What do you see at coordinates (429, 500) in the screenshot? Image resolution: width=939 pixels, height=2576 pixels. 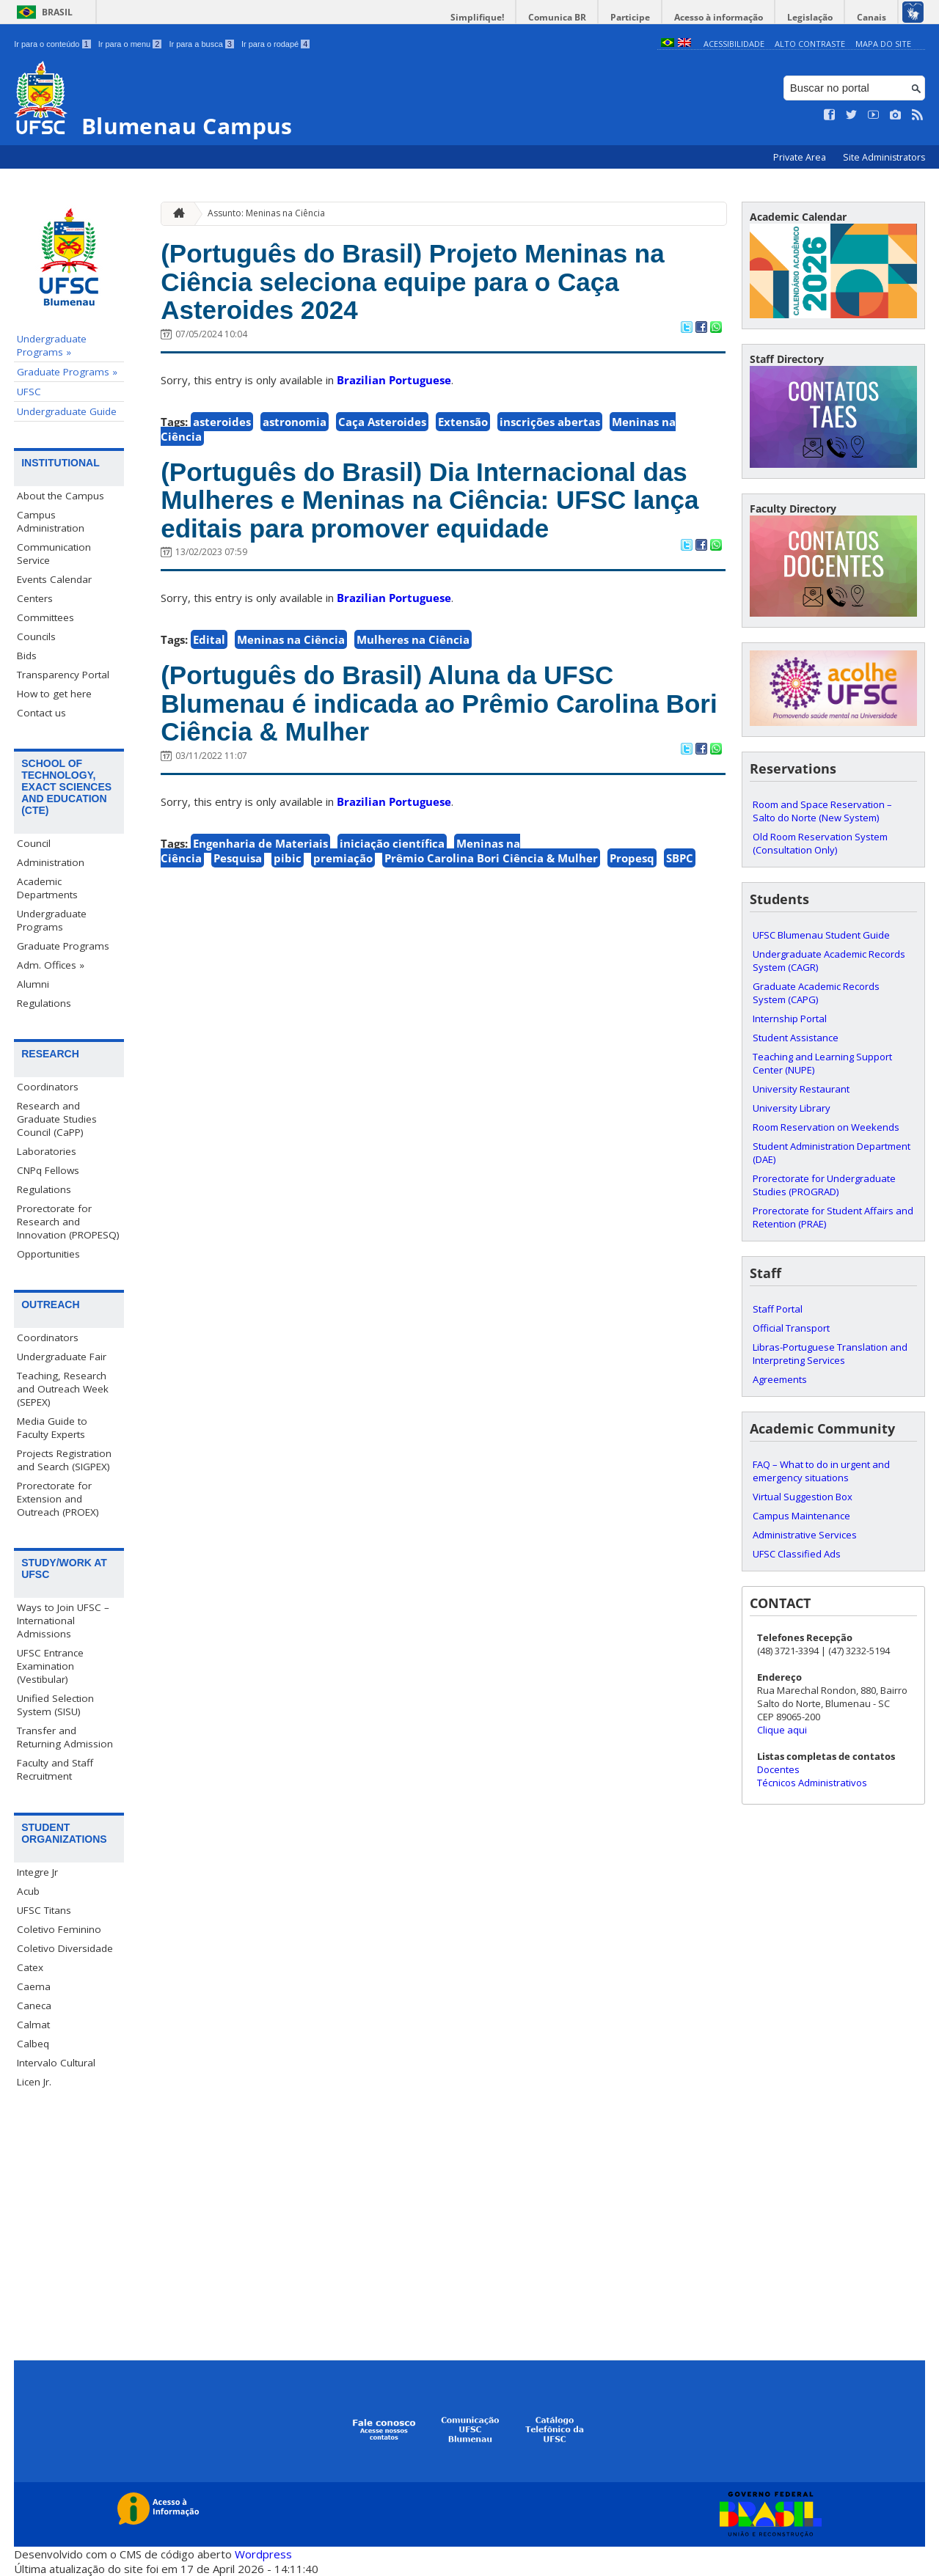 I see `(Português do Brasil) Dia Internacional das Mulheres e Meninas na Ciência: UFSC lança editais para promover equidade` at bounding box center [429, 500].